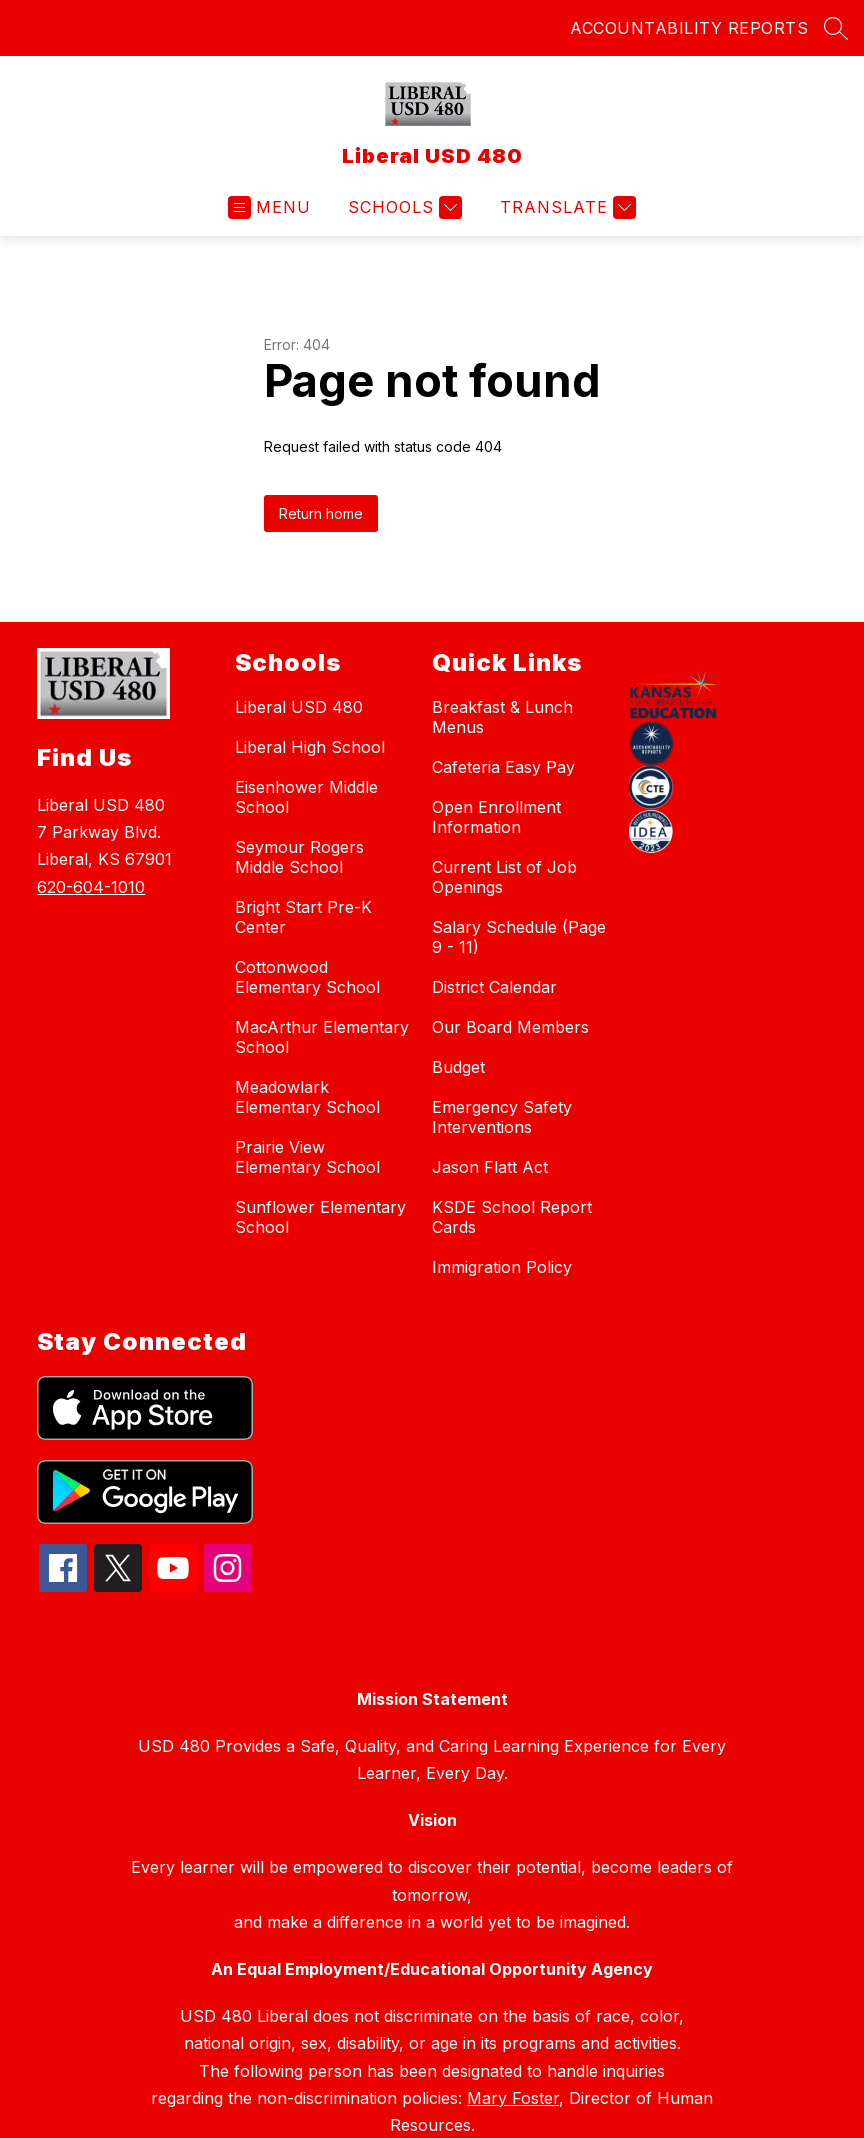  I want to click on Prairie View Elementary School, so click(307, 1157).